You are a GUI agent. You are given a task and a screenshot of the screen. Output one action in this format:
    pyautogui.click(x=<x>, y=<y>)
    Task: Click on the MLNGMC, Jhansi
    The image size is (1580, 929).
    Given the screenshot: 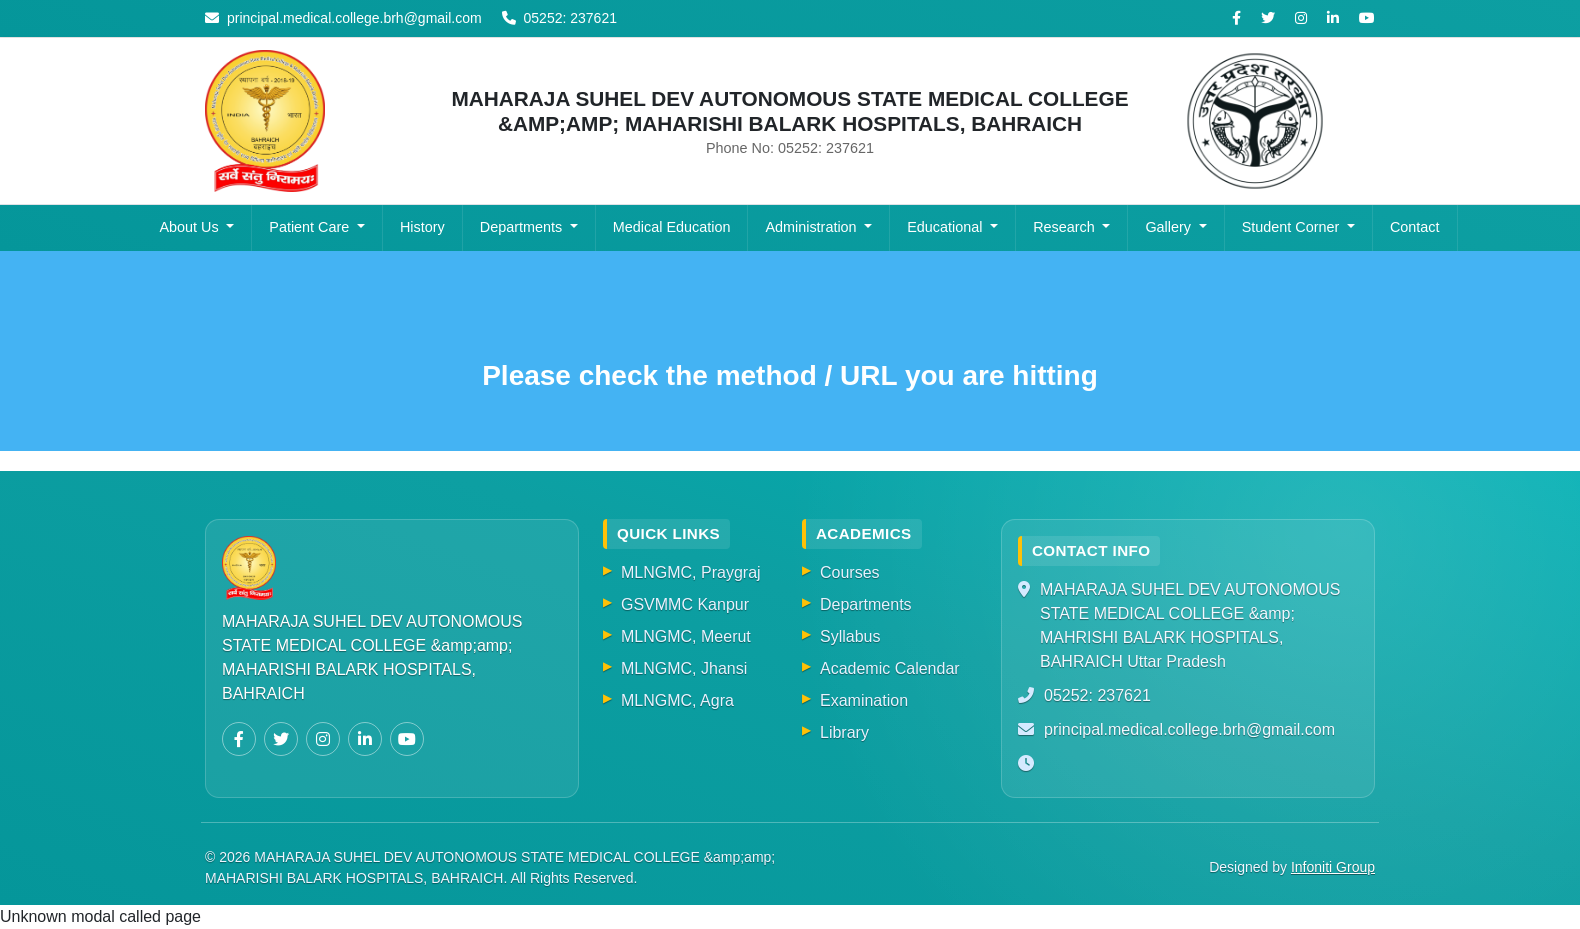 What is the action you would take?
    pyautogui.click(x=684, y=668)
    